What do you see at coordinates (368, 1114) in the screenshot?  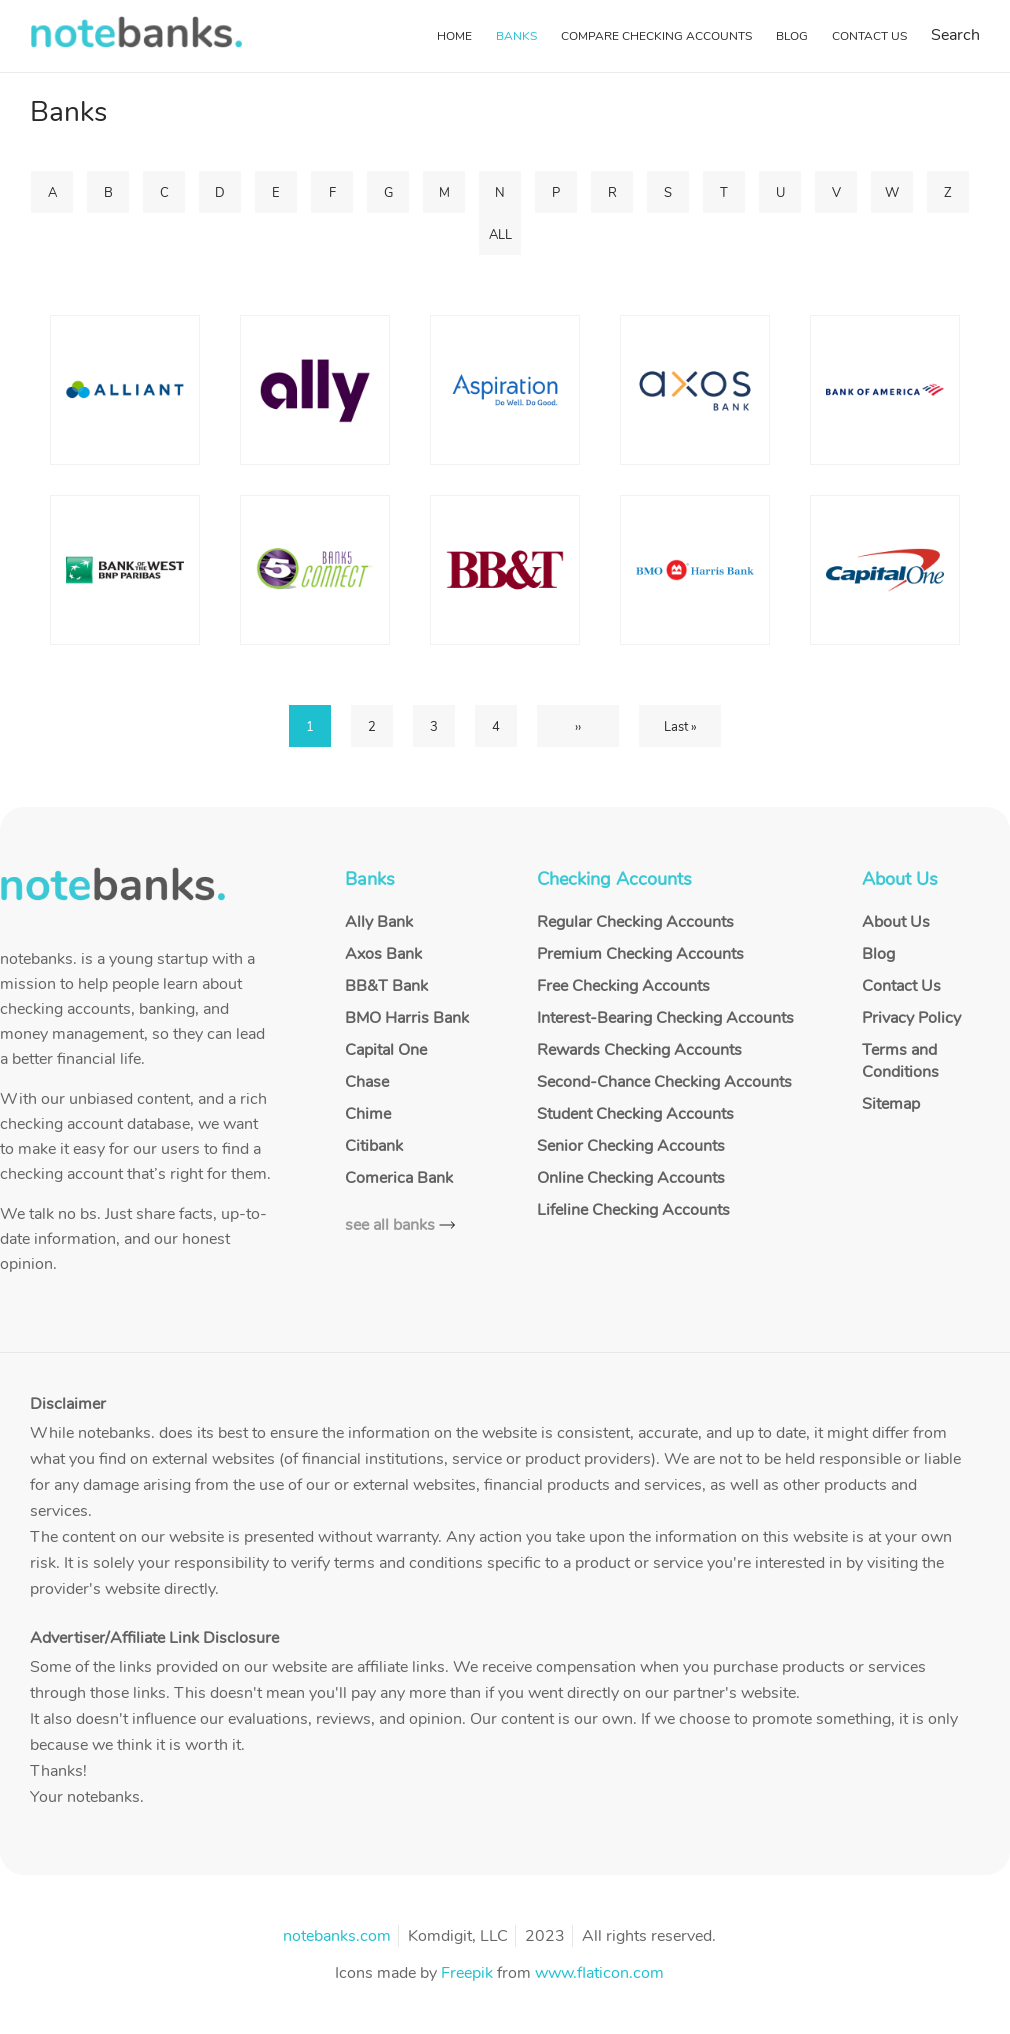 I see `Chime` at bounding box center [368, 1114].